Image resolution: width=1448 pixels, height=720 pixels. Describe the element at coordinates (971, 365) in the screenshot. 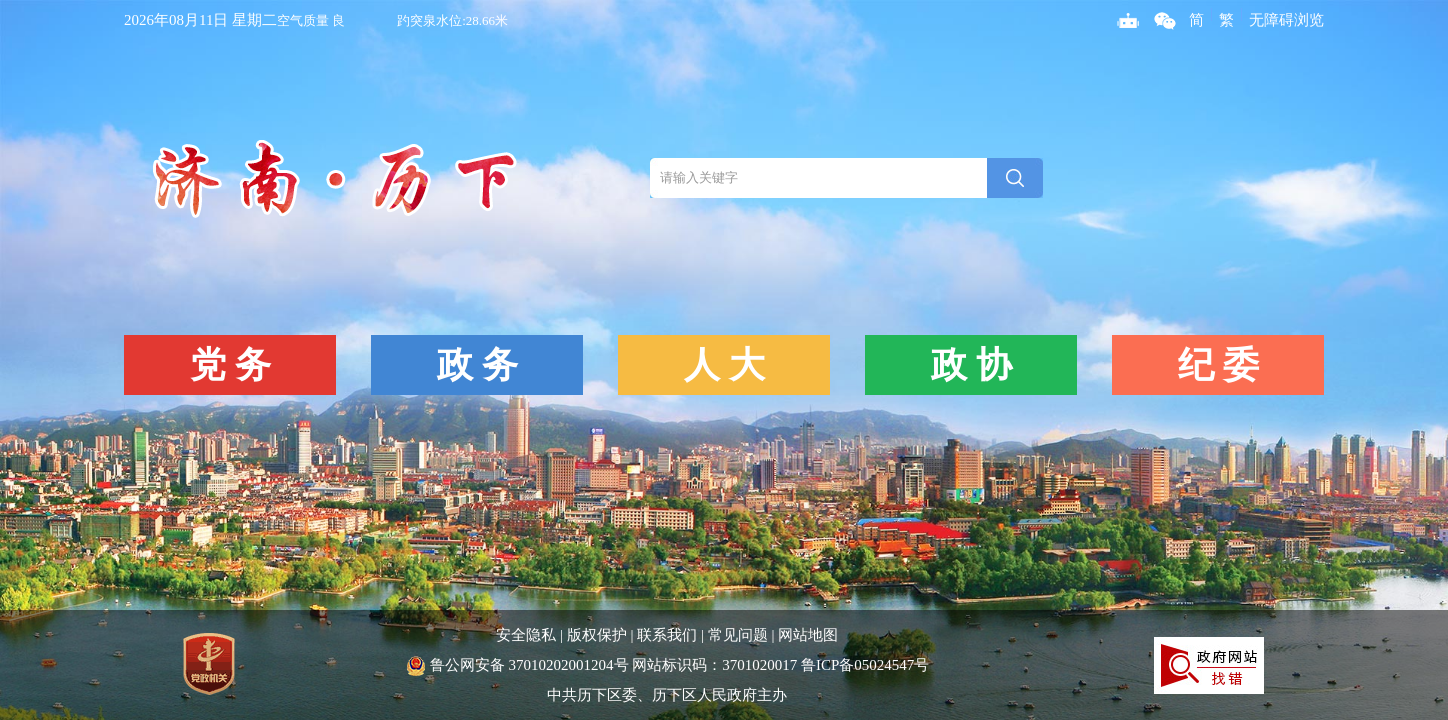

I see `政 协` at that location.